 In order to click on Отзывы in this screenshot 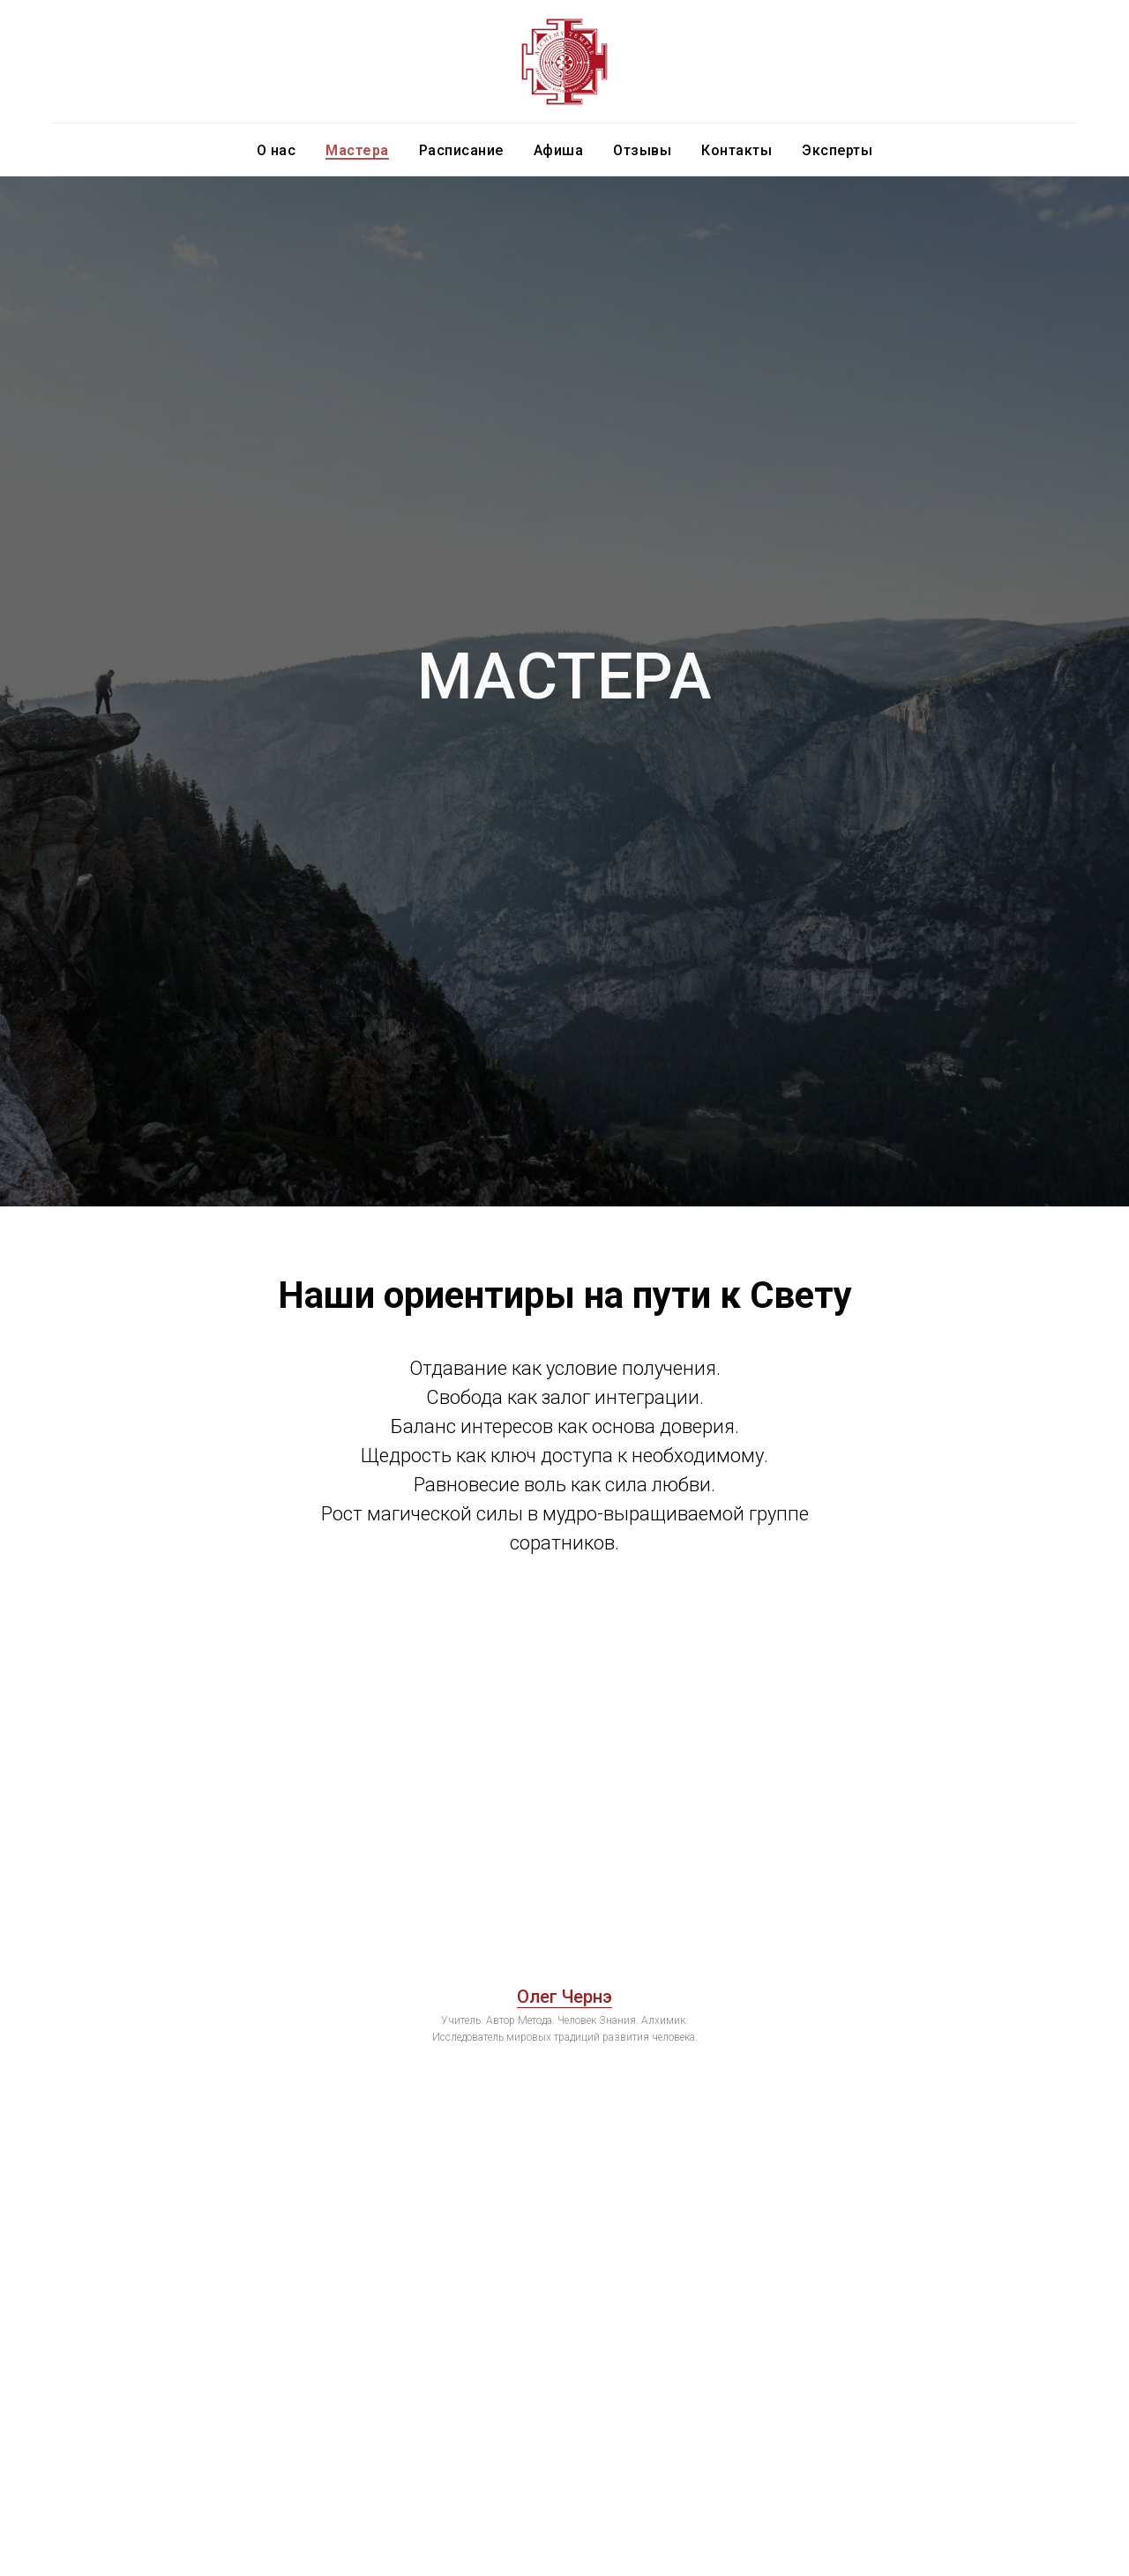, I will do `click(642, 150)`.